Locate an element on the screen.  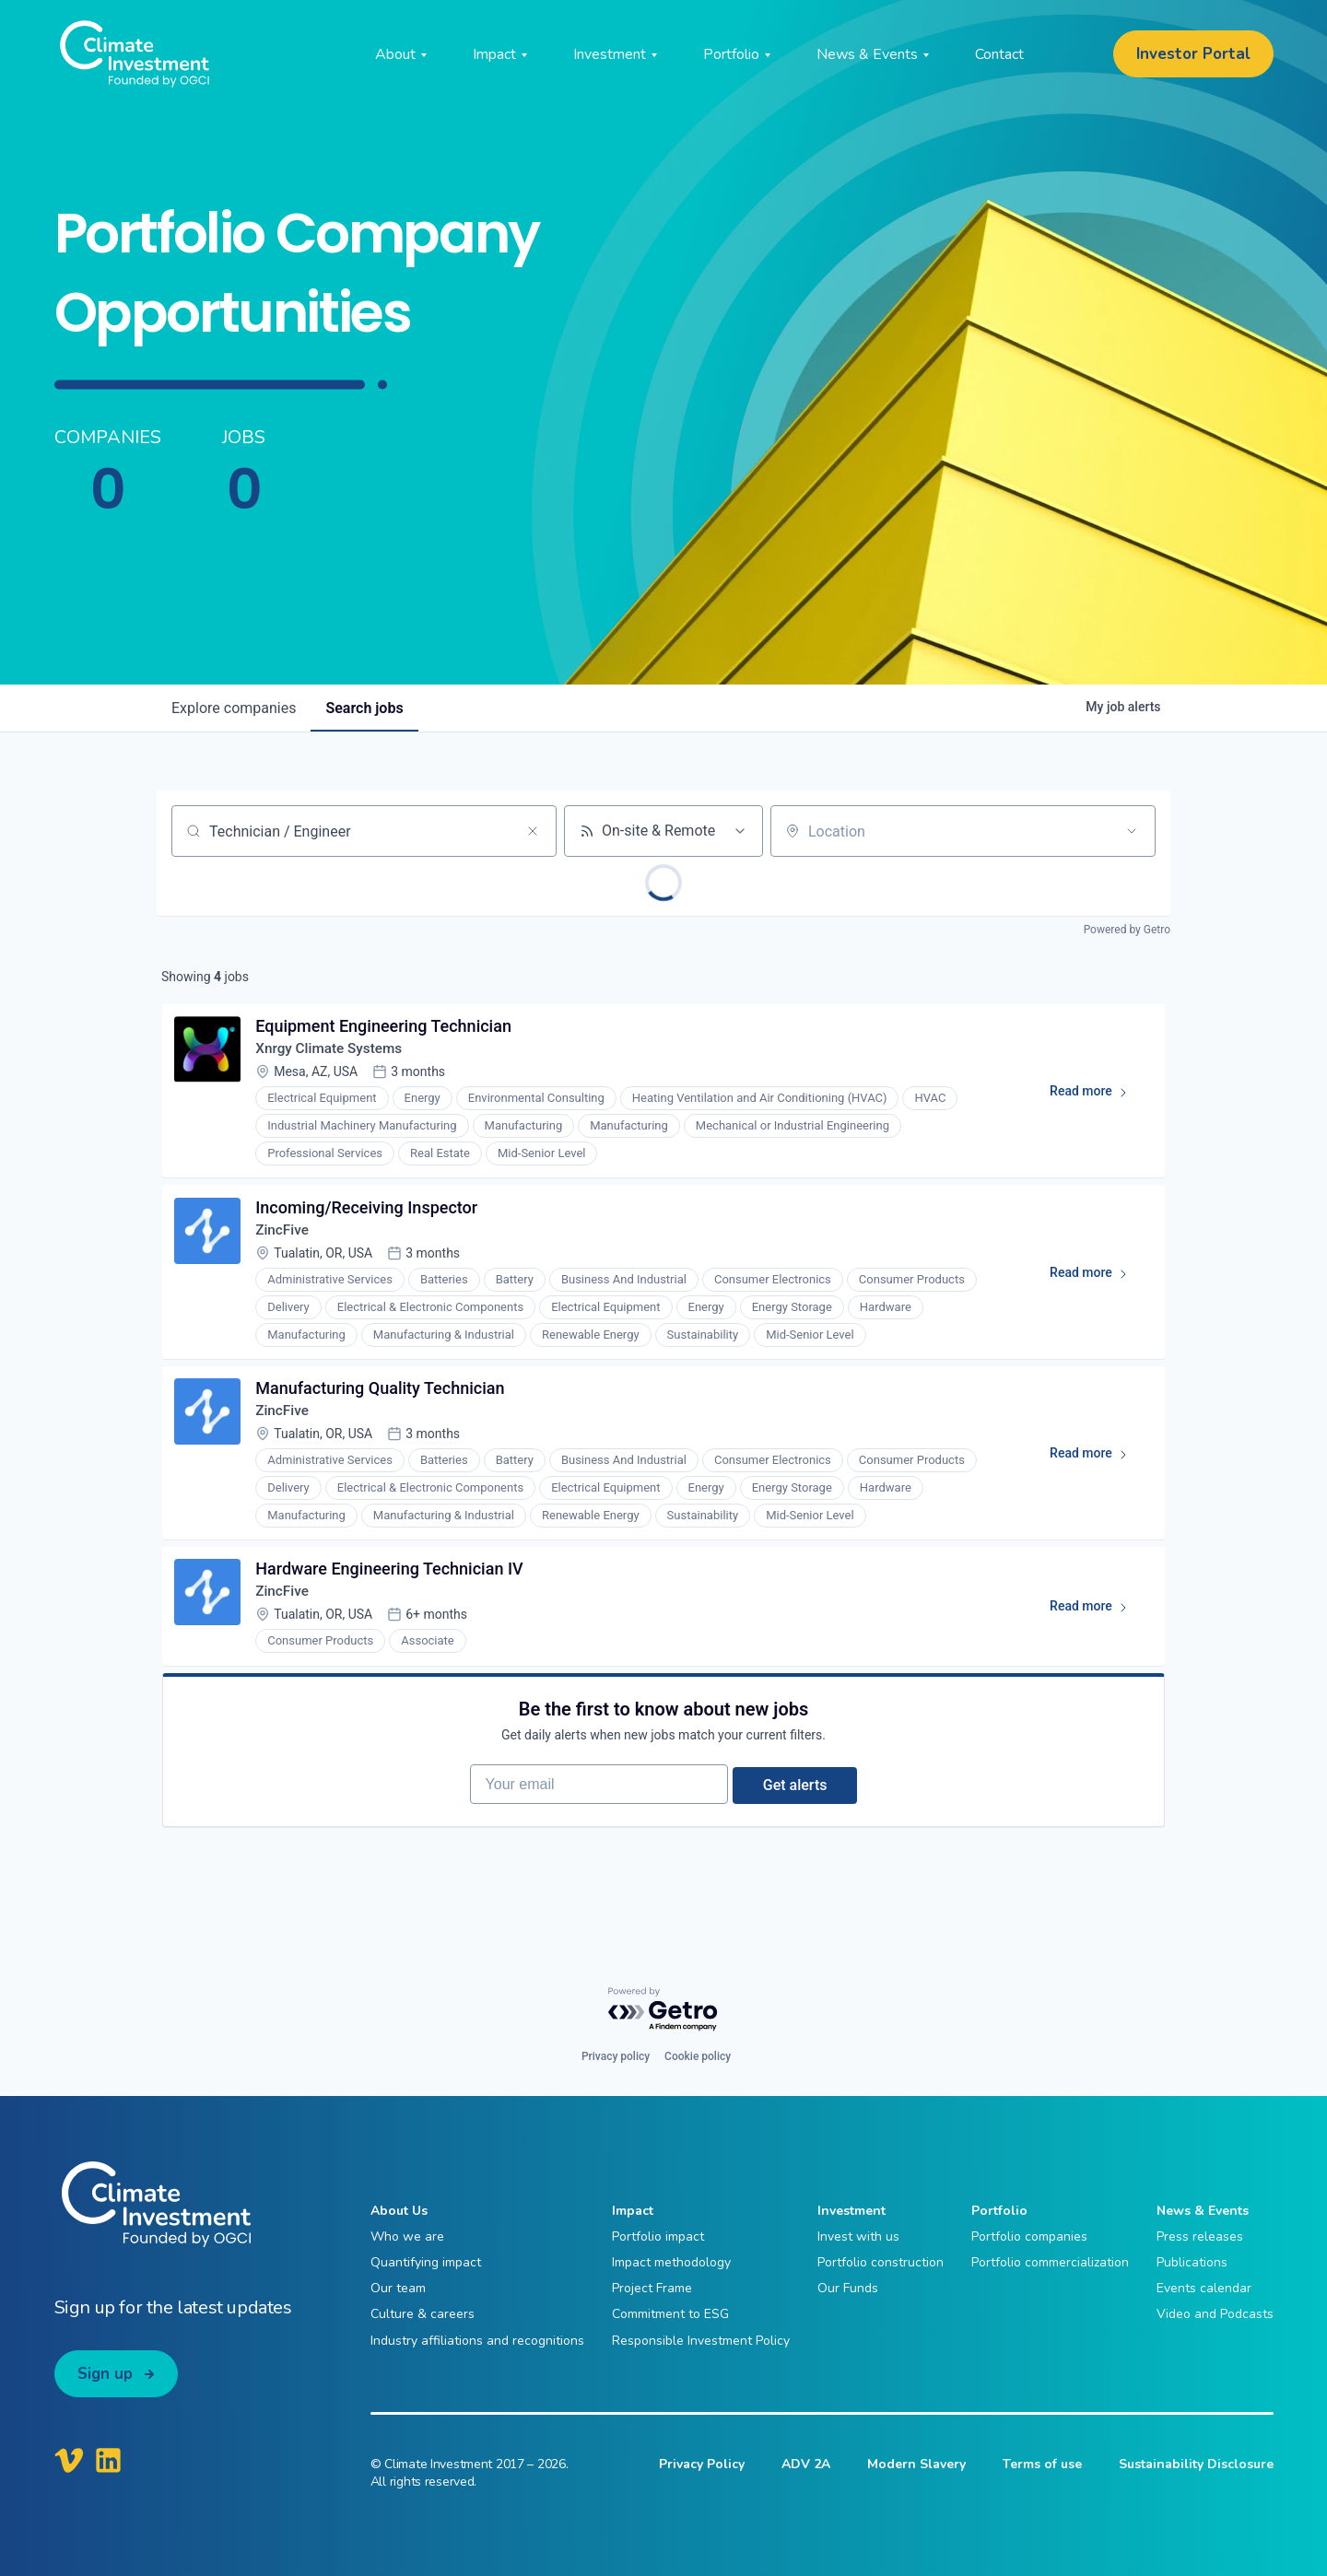
Impact methodology is located at coordinates (671, 2263).